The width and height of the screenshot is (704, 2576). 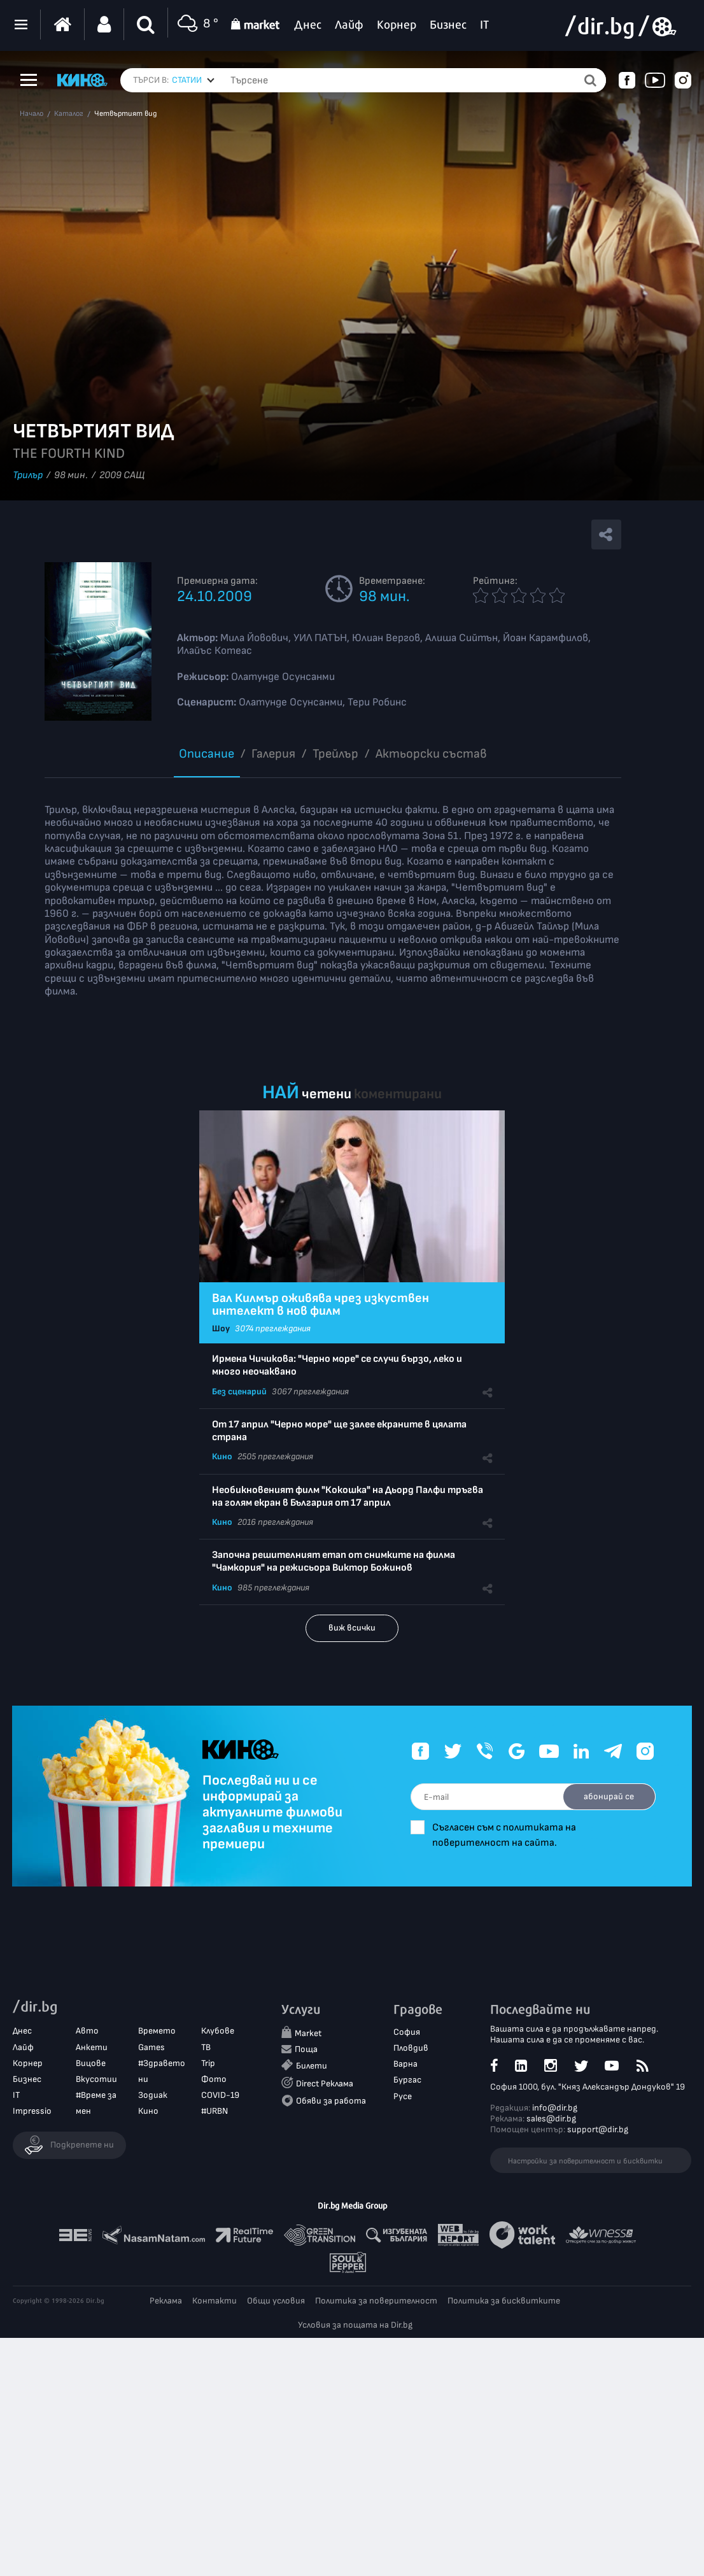 I want to click on Бургас, so click(x=407, y=2080).